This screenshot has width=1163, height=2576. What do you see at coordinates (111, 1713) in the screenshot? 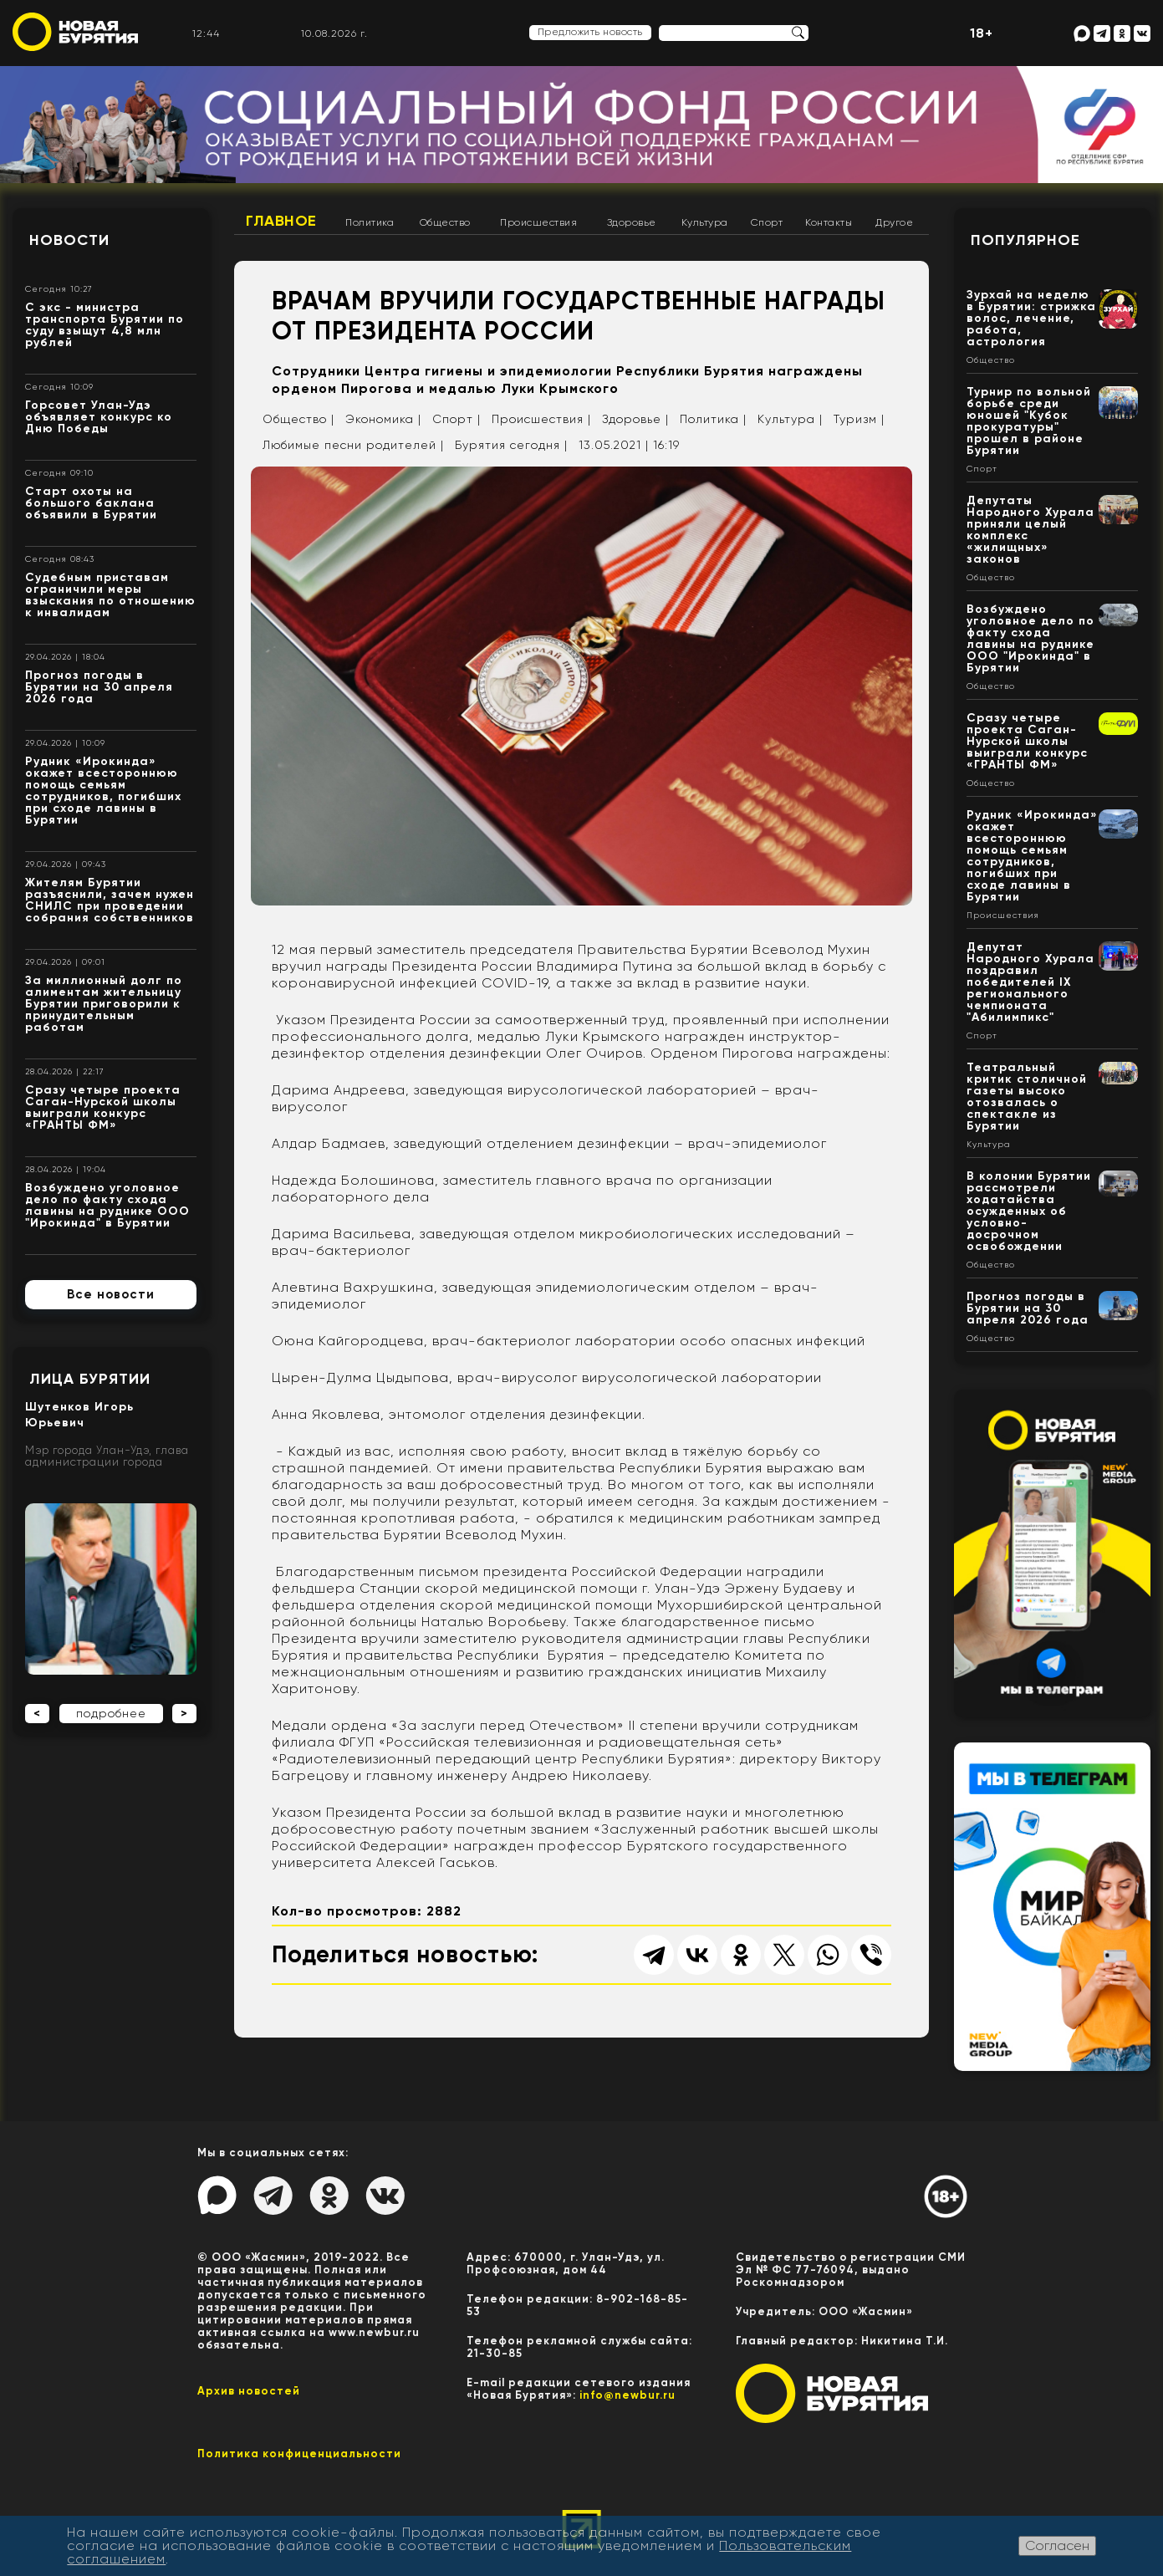
I see `подробнее` at bounding box center [111, 1713].